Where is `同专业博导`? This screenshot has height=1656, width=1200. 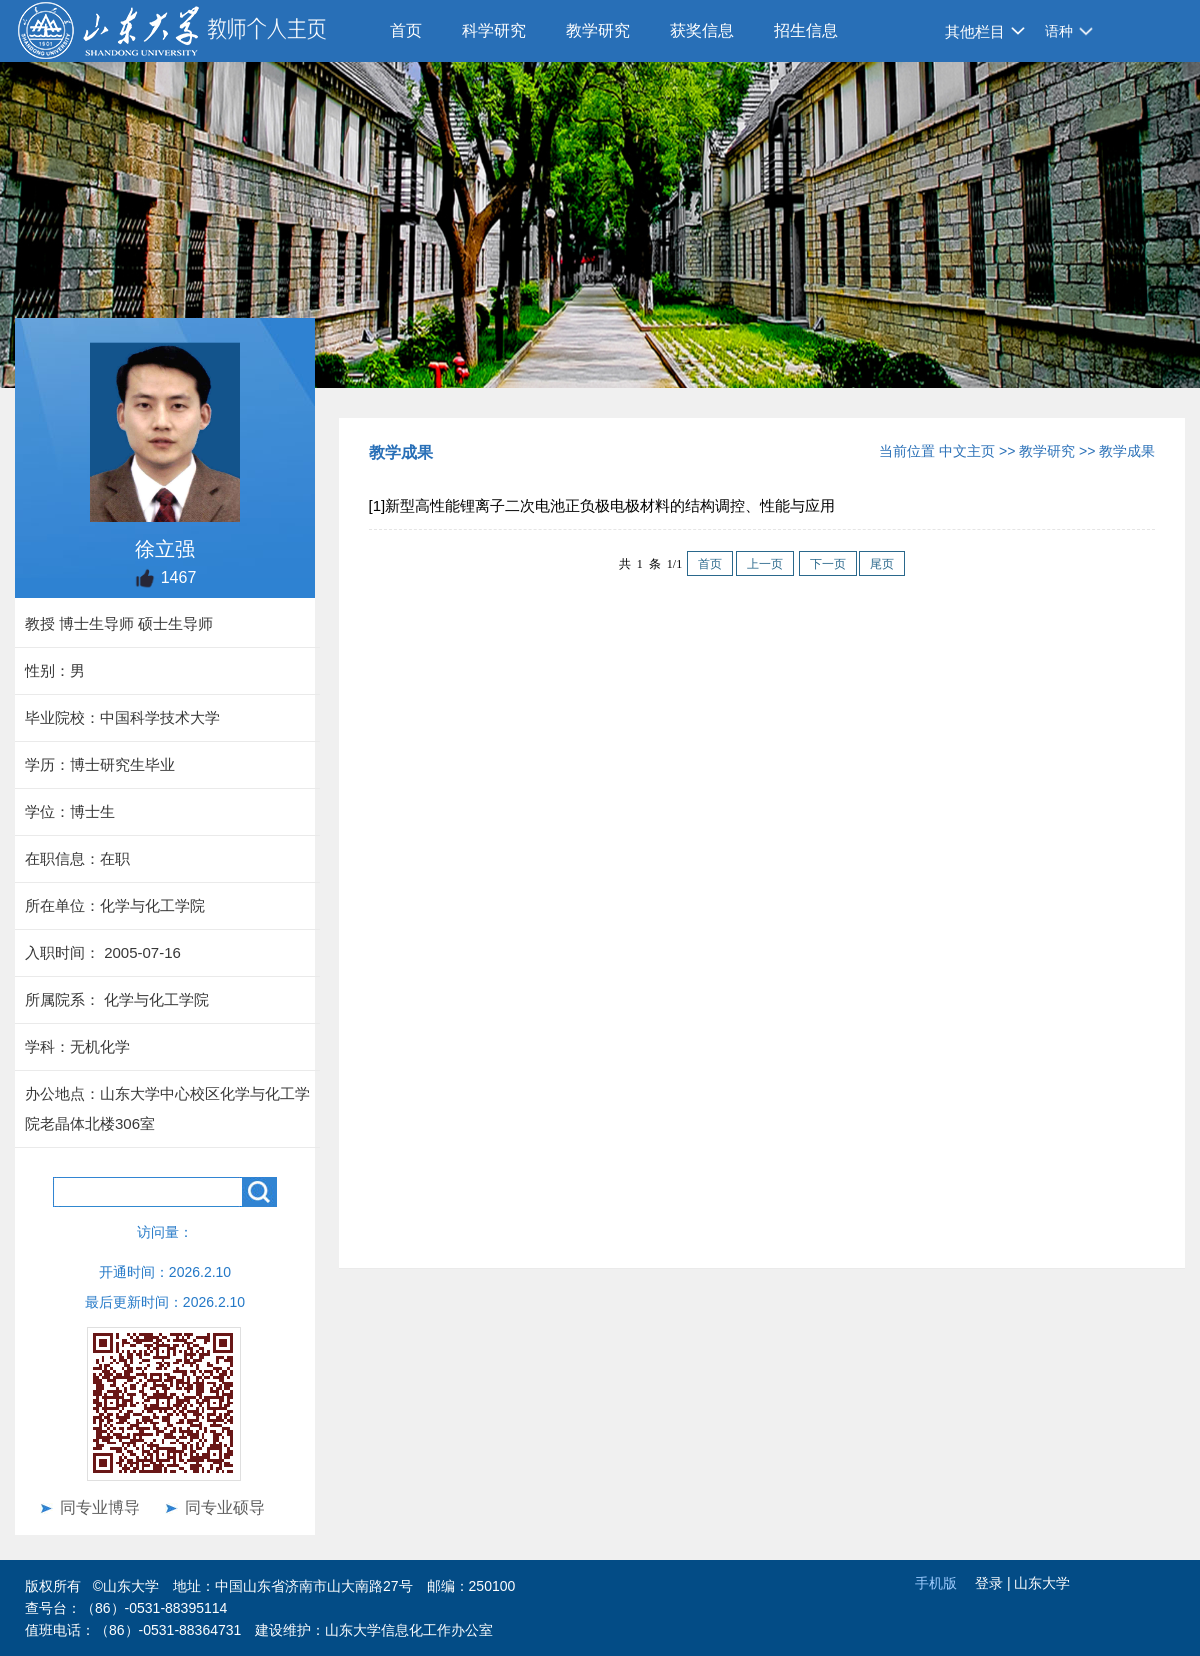 同专业博导 is located at coordinates (100, 1507).